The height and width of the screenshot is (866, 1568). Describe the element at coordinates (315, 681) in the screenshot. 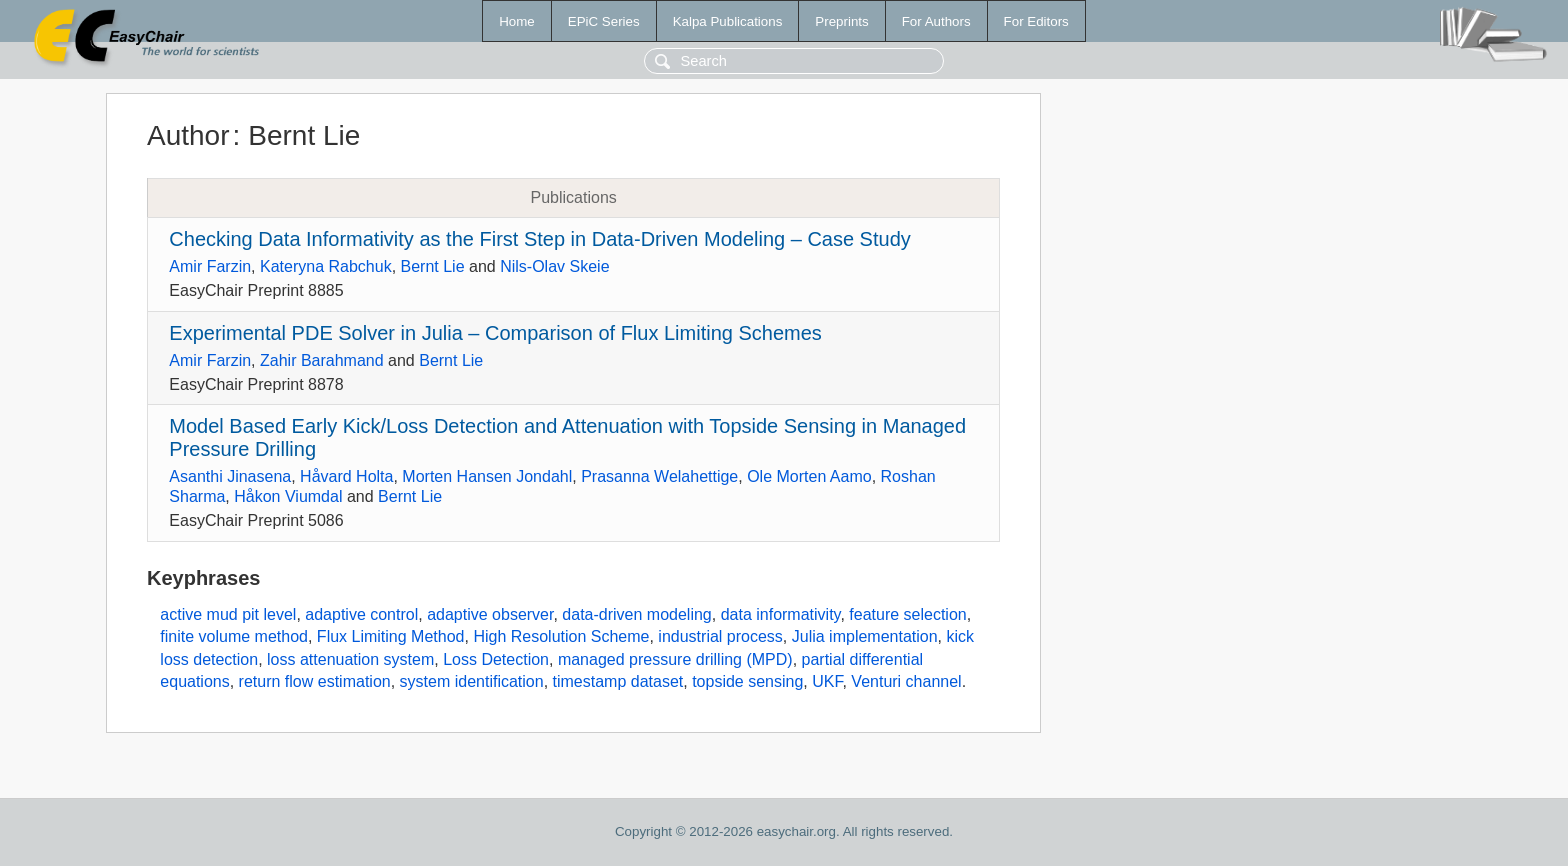

I see `return flow estimation` at that location.